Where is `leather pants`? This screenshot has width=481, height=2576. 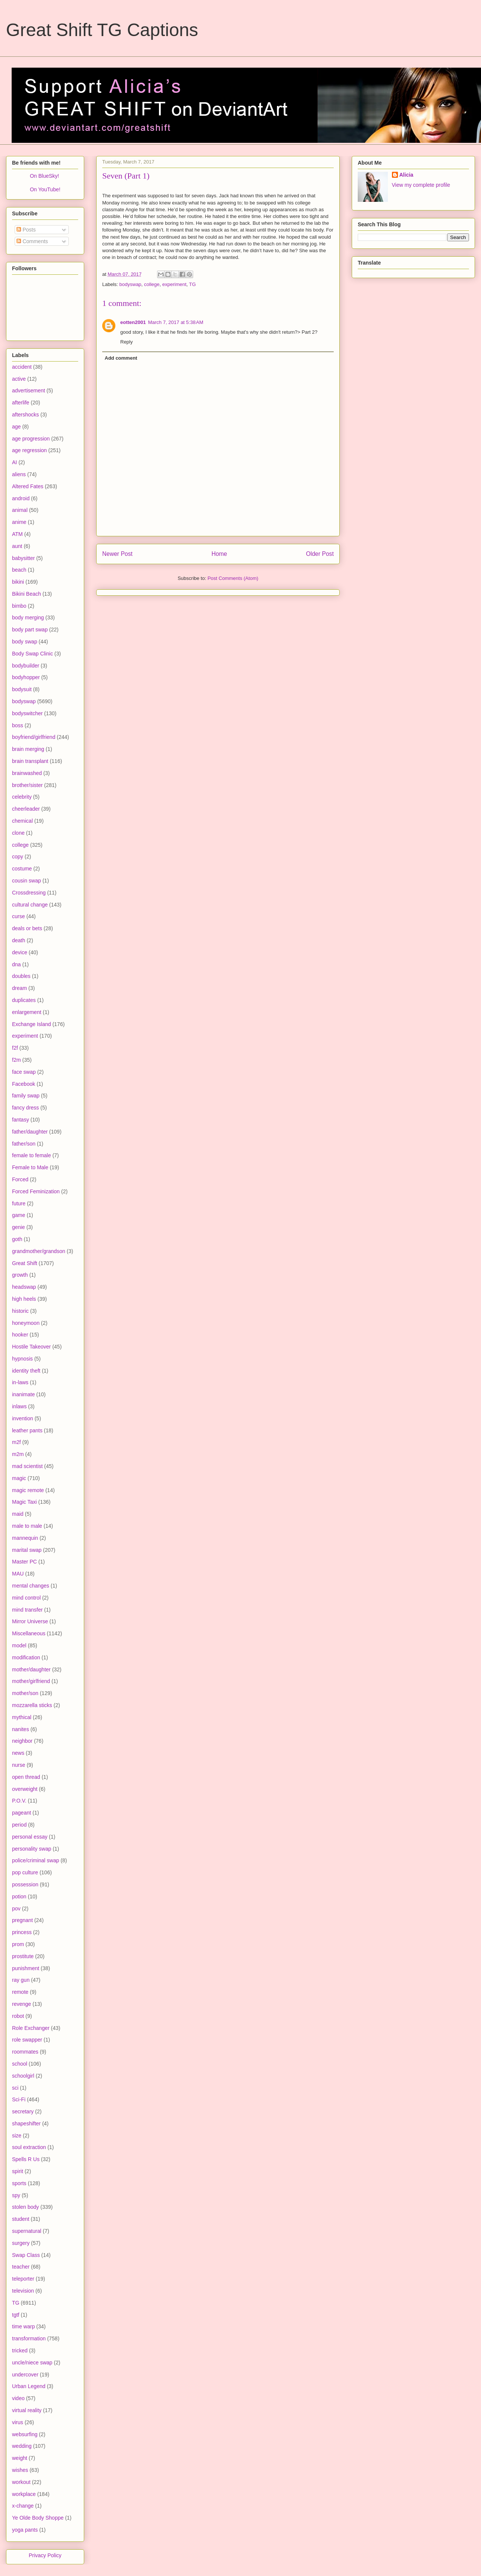 leather pants is located at coordinates (27, 1430).